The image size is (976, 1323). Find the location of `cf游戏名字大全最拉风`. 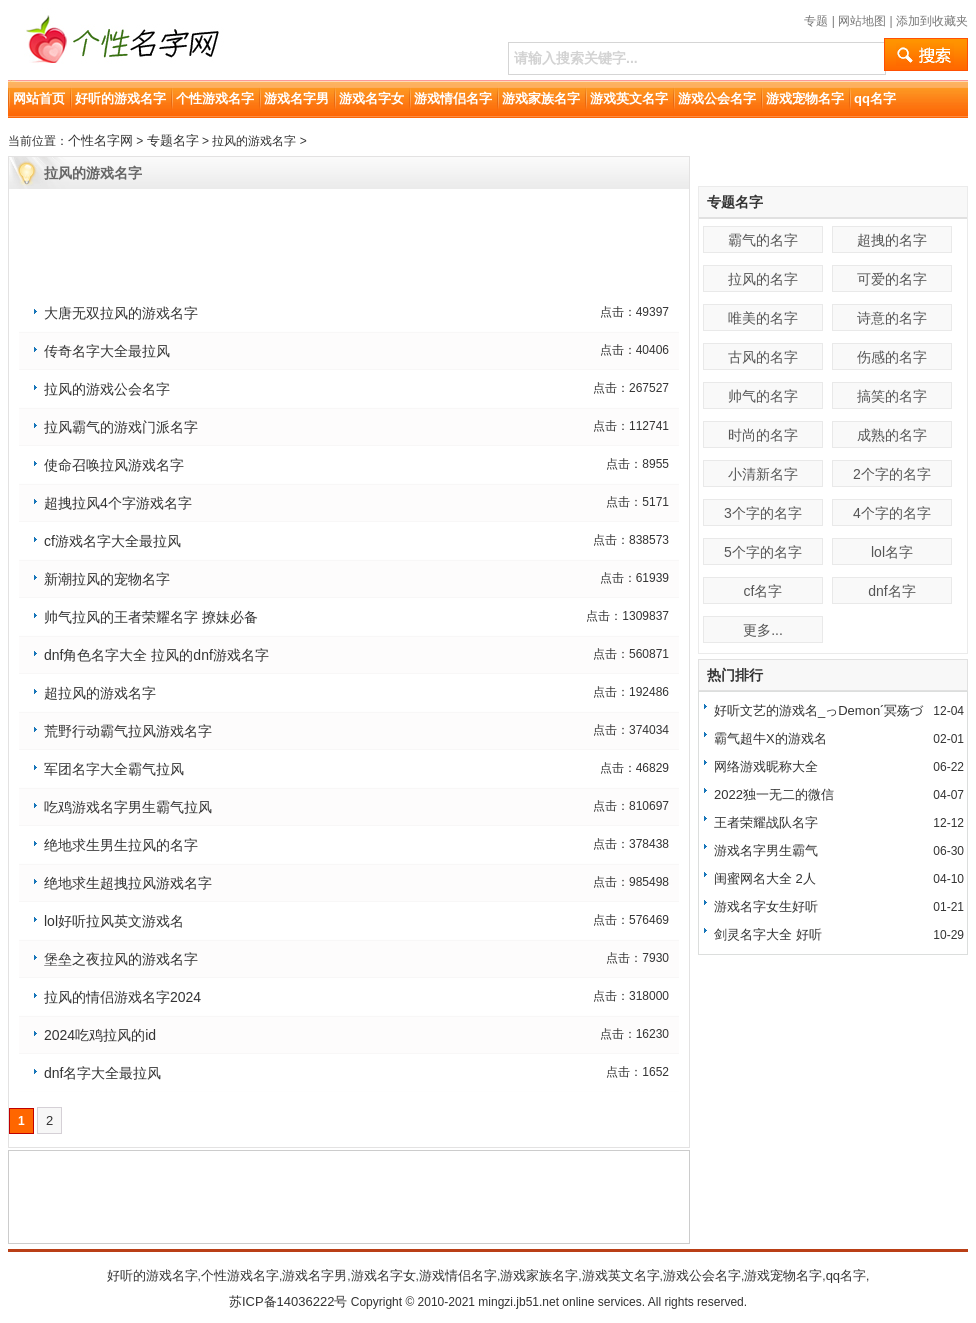

cf游戏名字大全最拉风 is located at coordinates (112, 541).